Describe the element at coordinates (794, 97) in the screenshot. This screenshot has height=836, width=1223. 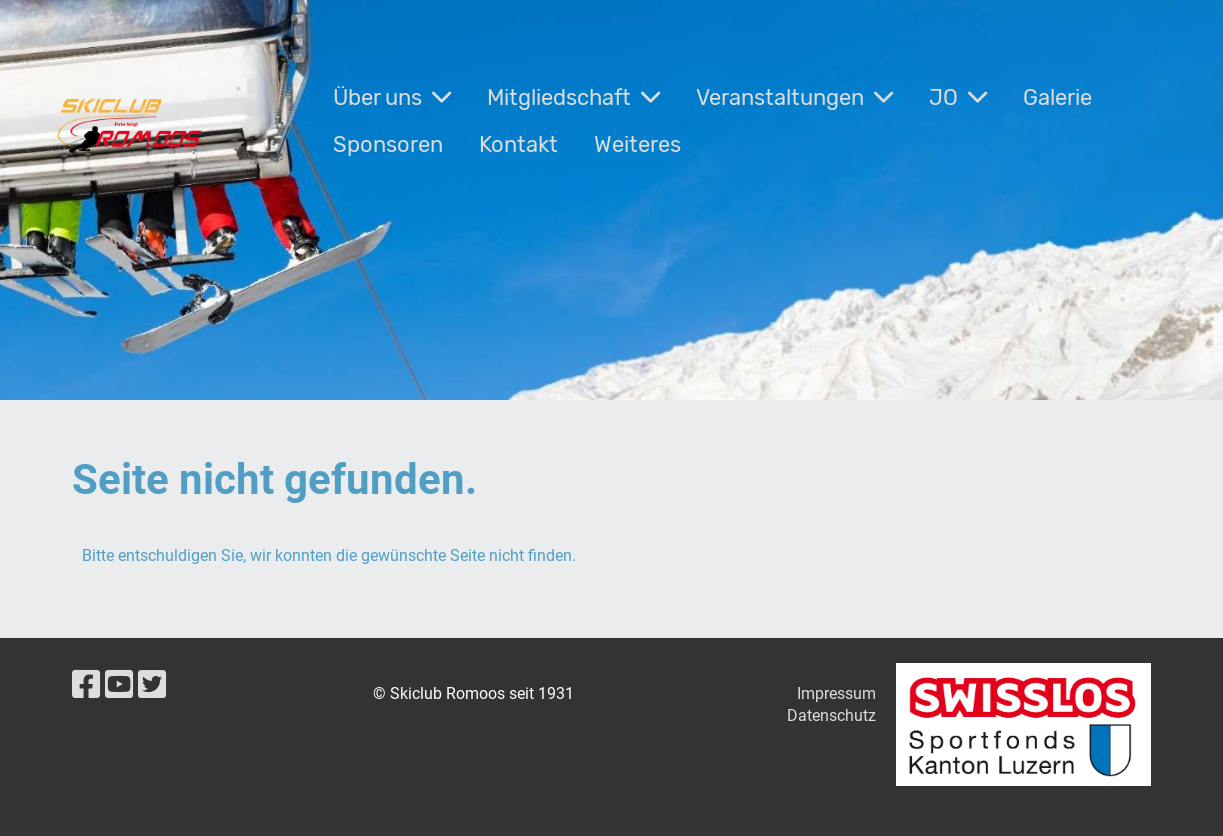
I see `Veranstaltungen` at that location.